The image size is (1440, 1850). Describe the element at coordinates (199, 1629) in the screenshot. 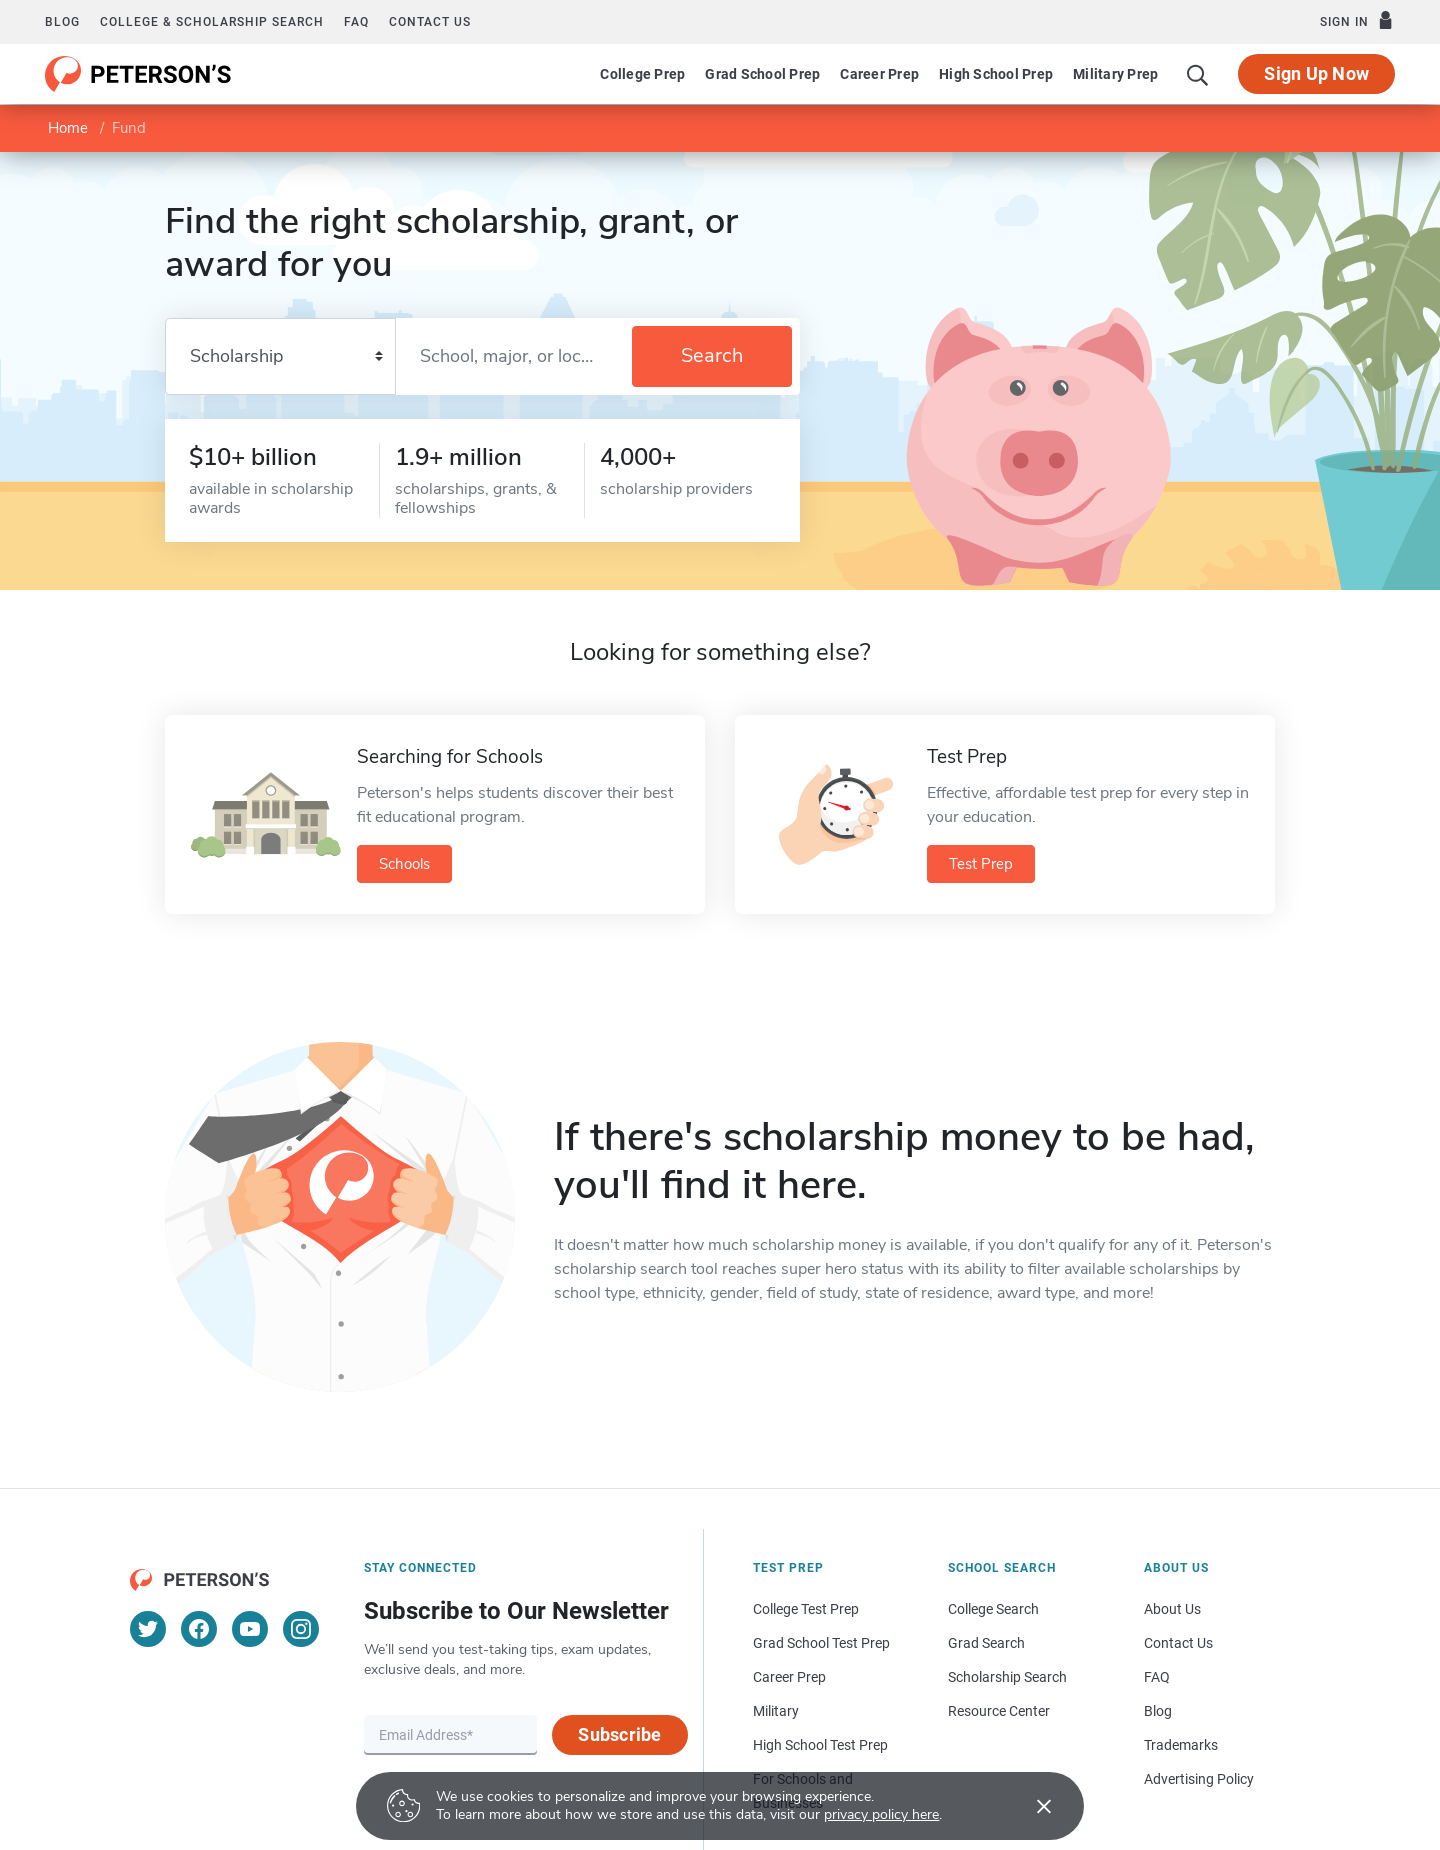

I see `[Facebook]` at that location.